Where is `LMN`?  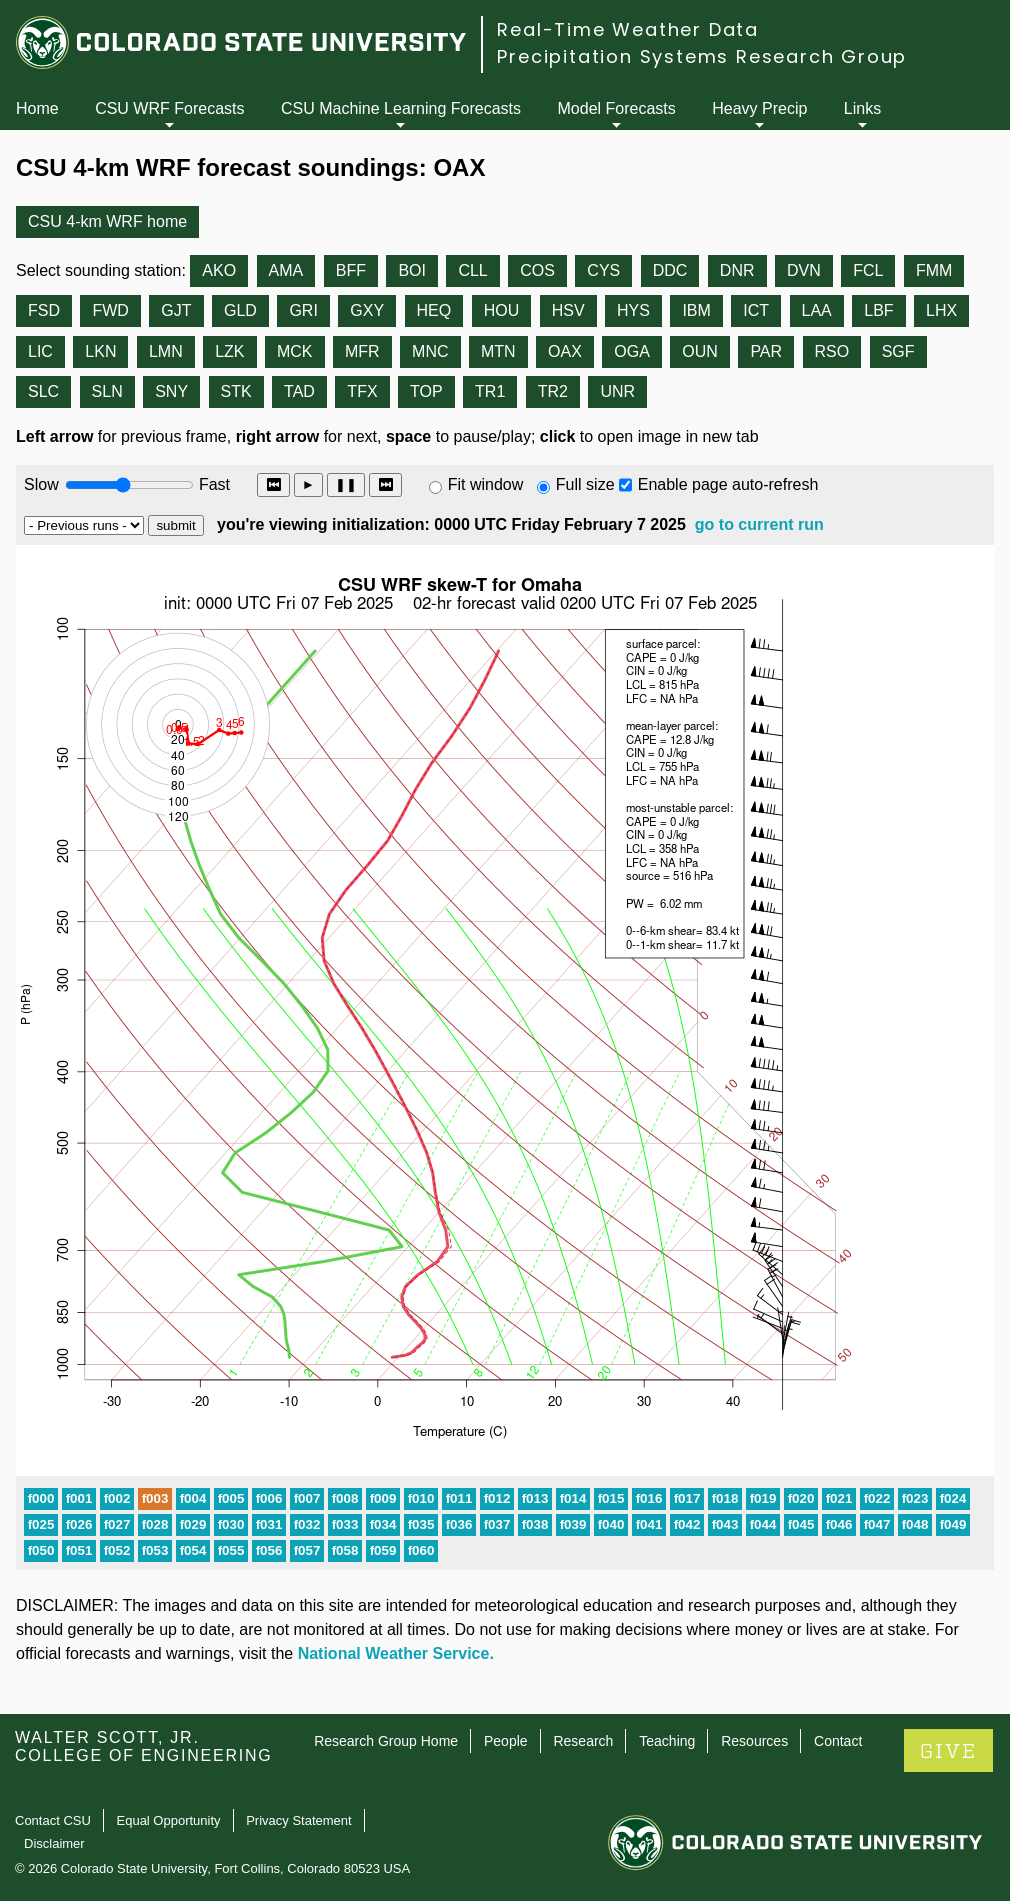 LMN is located at coordinates (166, 351).